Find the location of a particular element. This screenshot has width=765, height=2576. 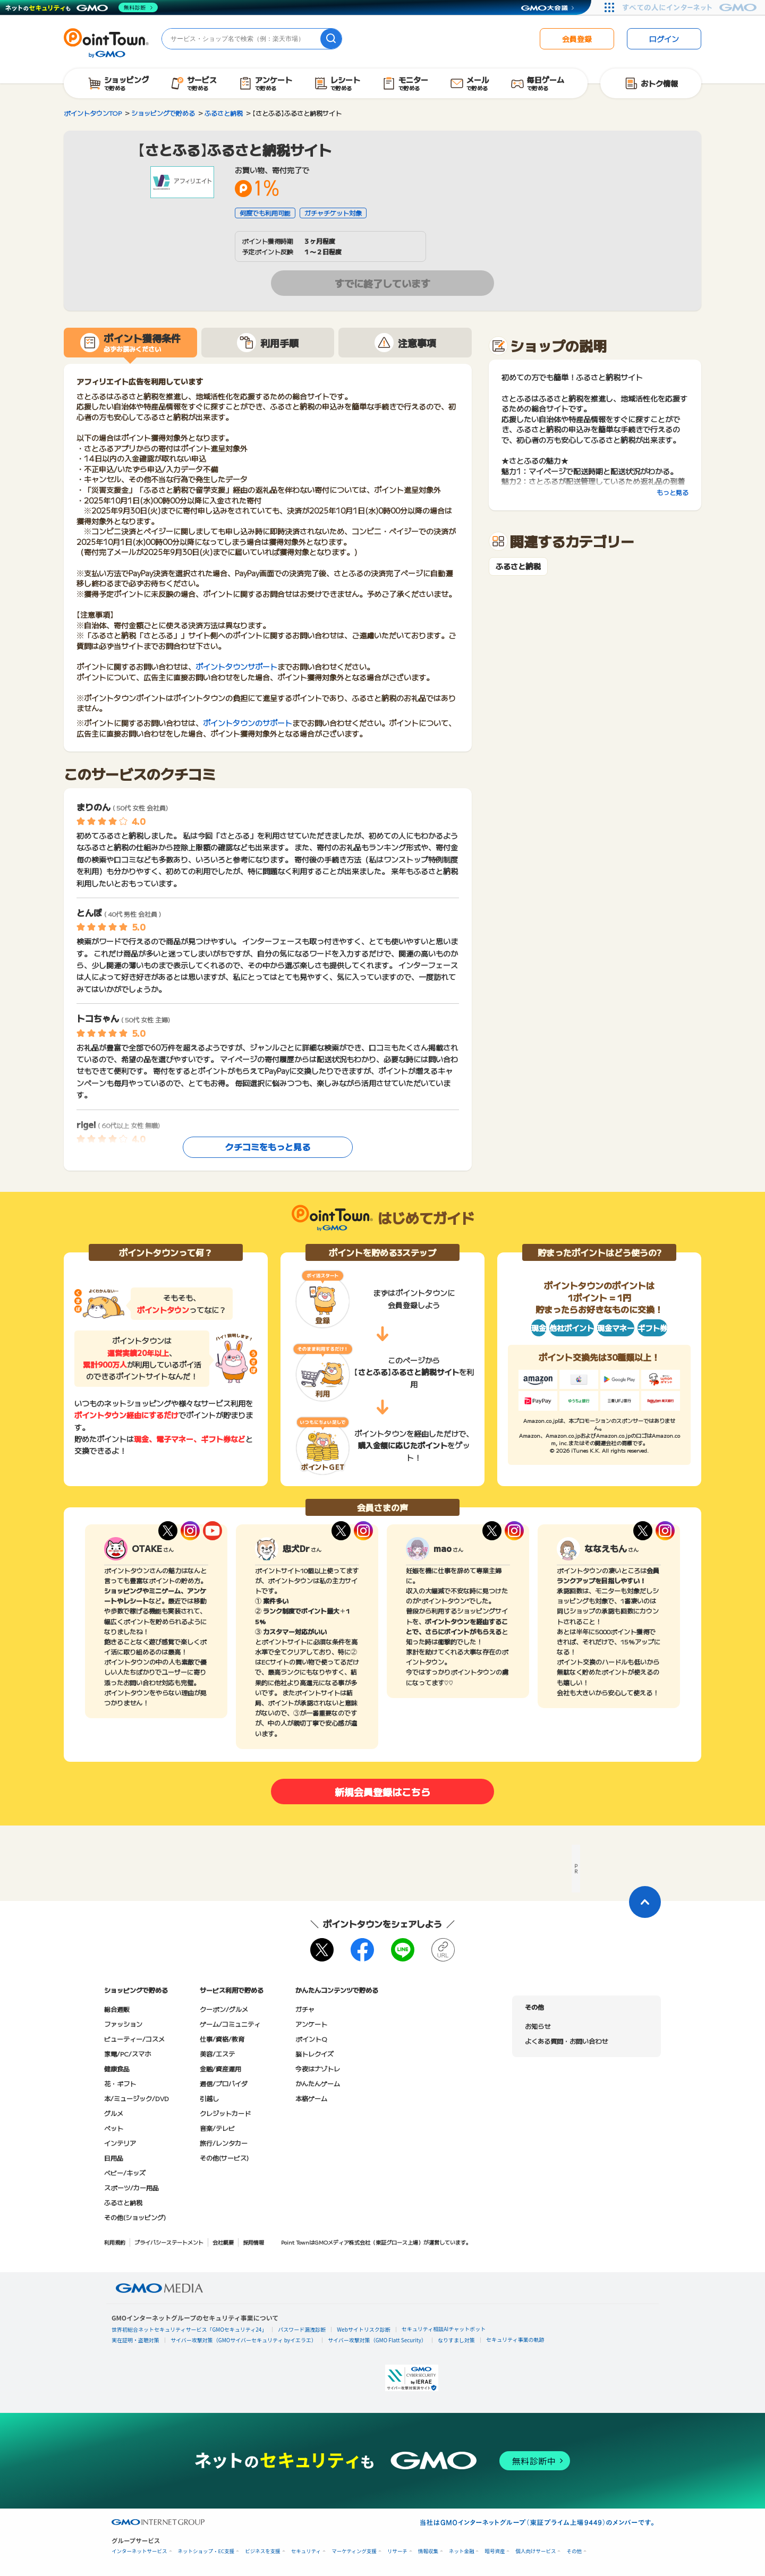

健康食品 is located at coordinates (117, 2068).